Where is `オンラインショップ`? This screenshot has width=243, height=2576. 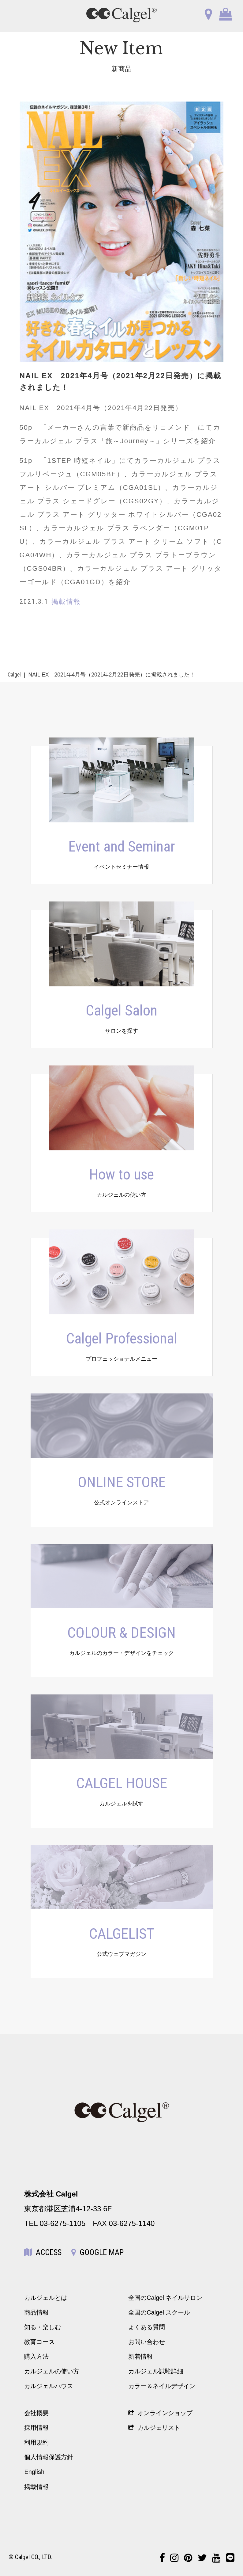
オンラインショップ is located at coordinates (160, 2413).